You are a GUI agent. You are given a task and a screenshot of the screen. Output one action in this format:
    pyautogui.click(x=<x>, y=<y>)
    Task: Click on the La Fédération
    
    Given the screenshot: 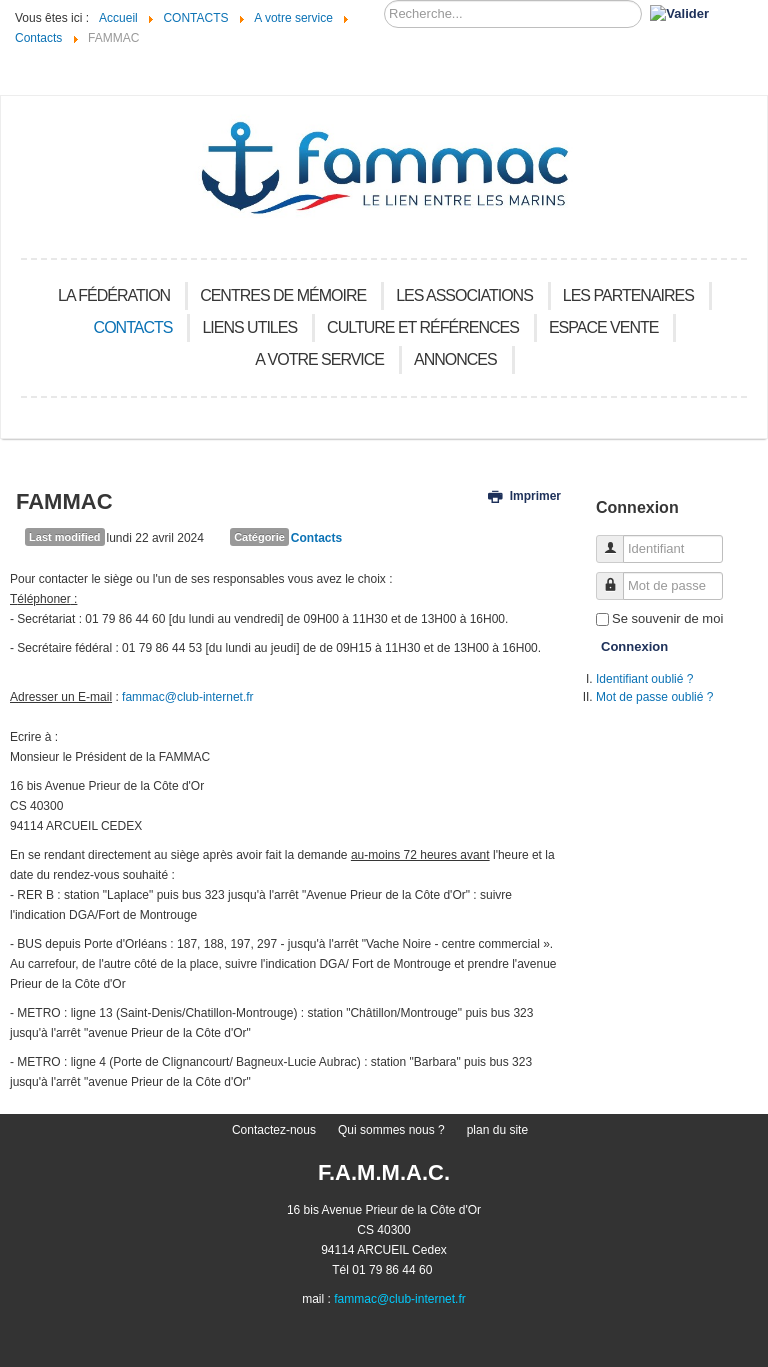 What is the action you would take?
    pyautogui.click(x=114, y=295)
    